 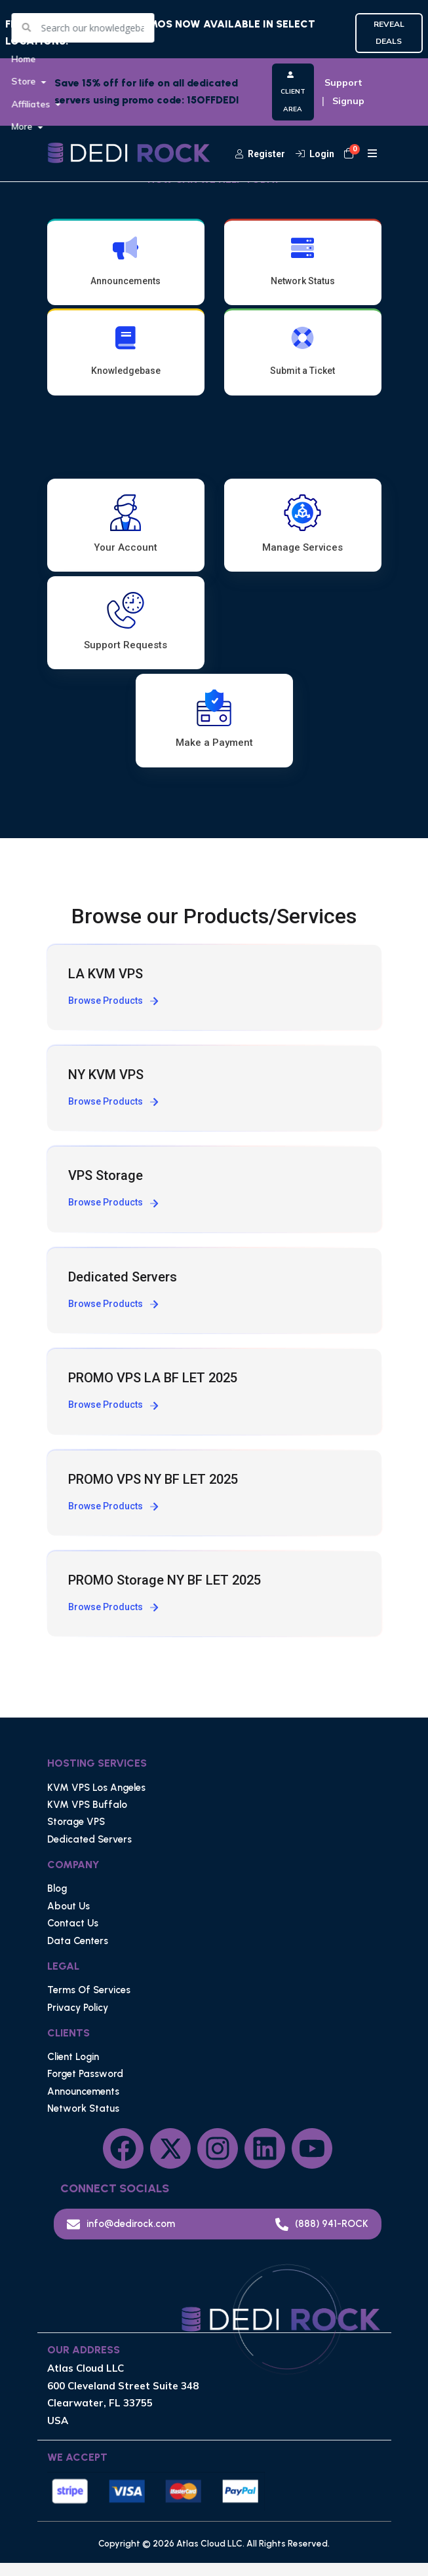 I want to click on REVEAL DEALS, so click(x=389, y=32).